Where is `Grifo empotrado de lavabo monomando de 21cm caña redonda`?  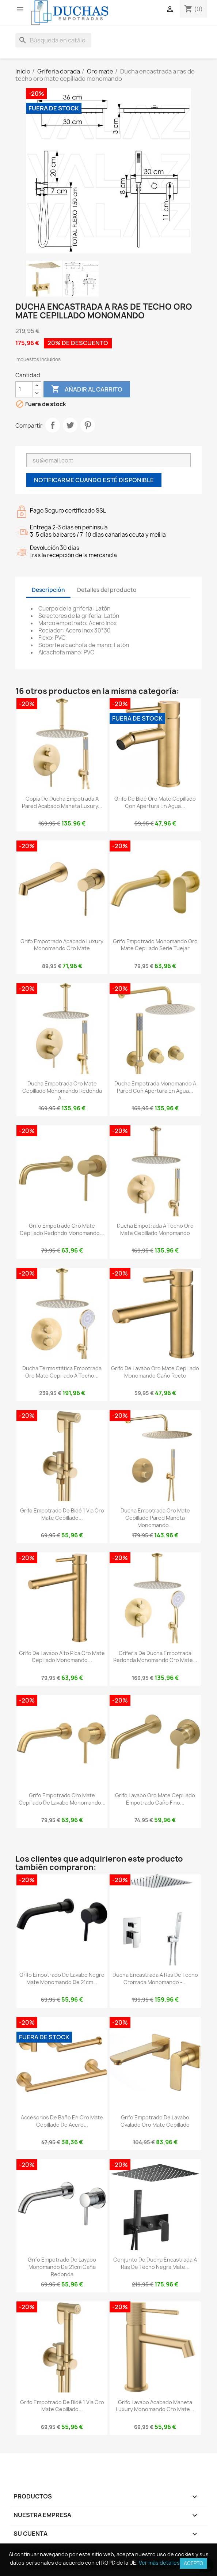
Grifo empotrado de lavabo monomando de 21cm caña redonda is located at coordinates (62, 2267).